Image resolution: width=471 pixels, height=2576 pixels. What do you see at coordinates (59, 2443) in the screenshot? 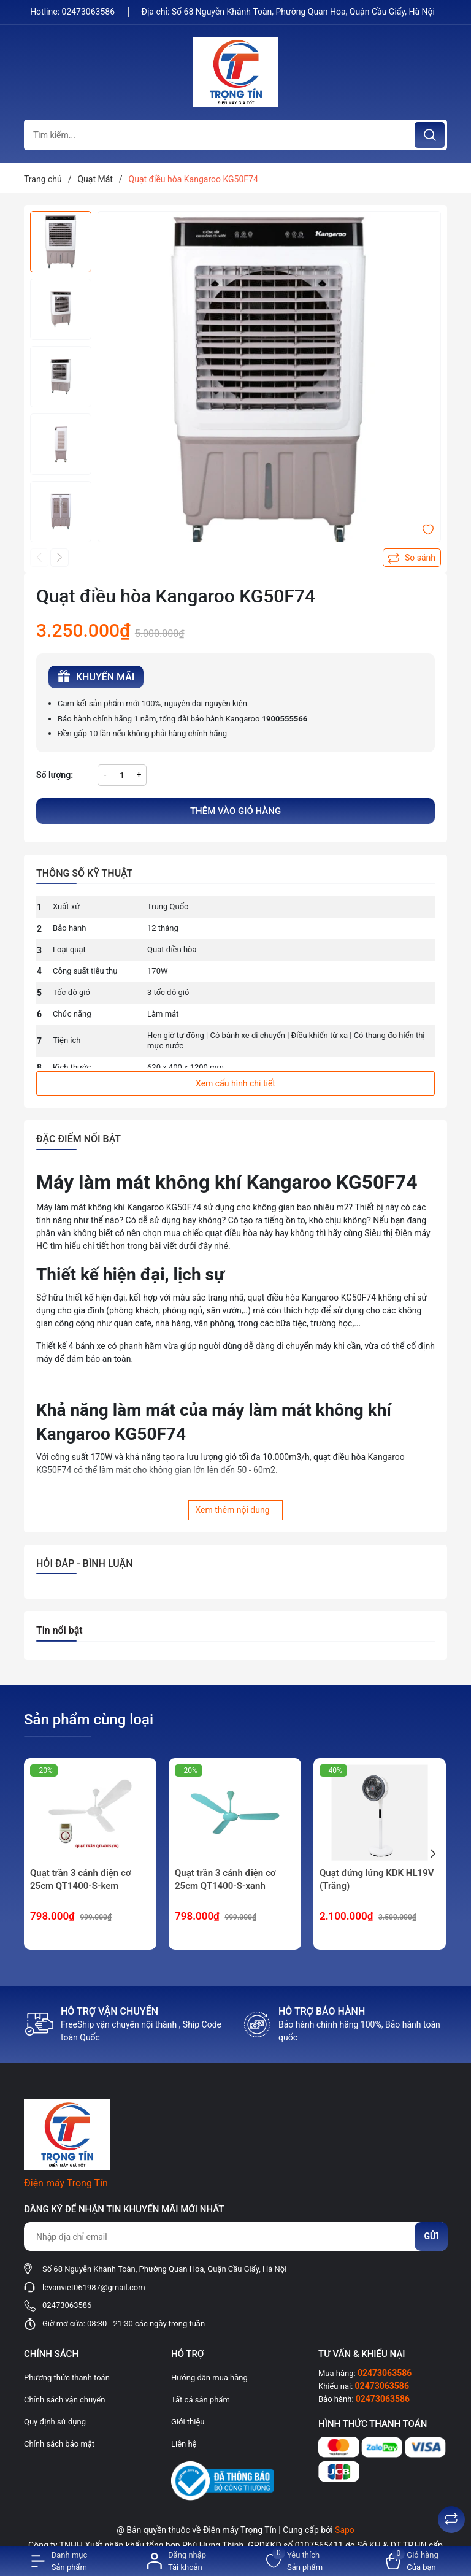
I see `Chính sách bảo mật` at bounding box center [59, 2443].